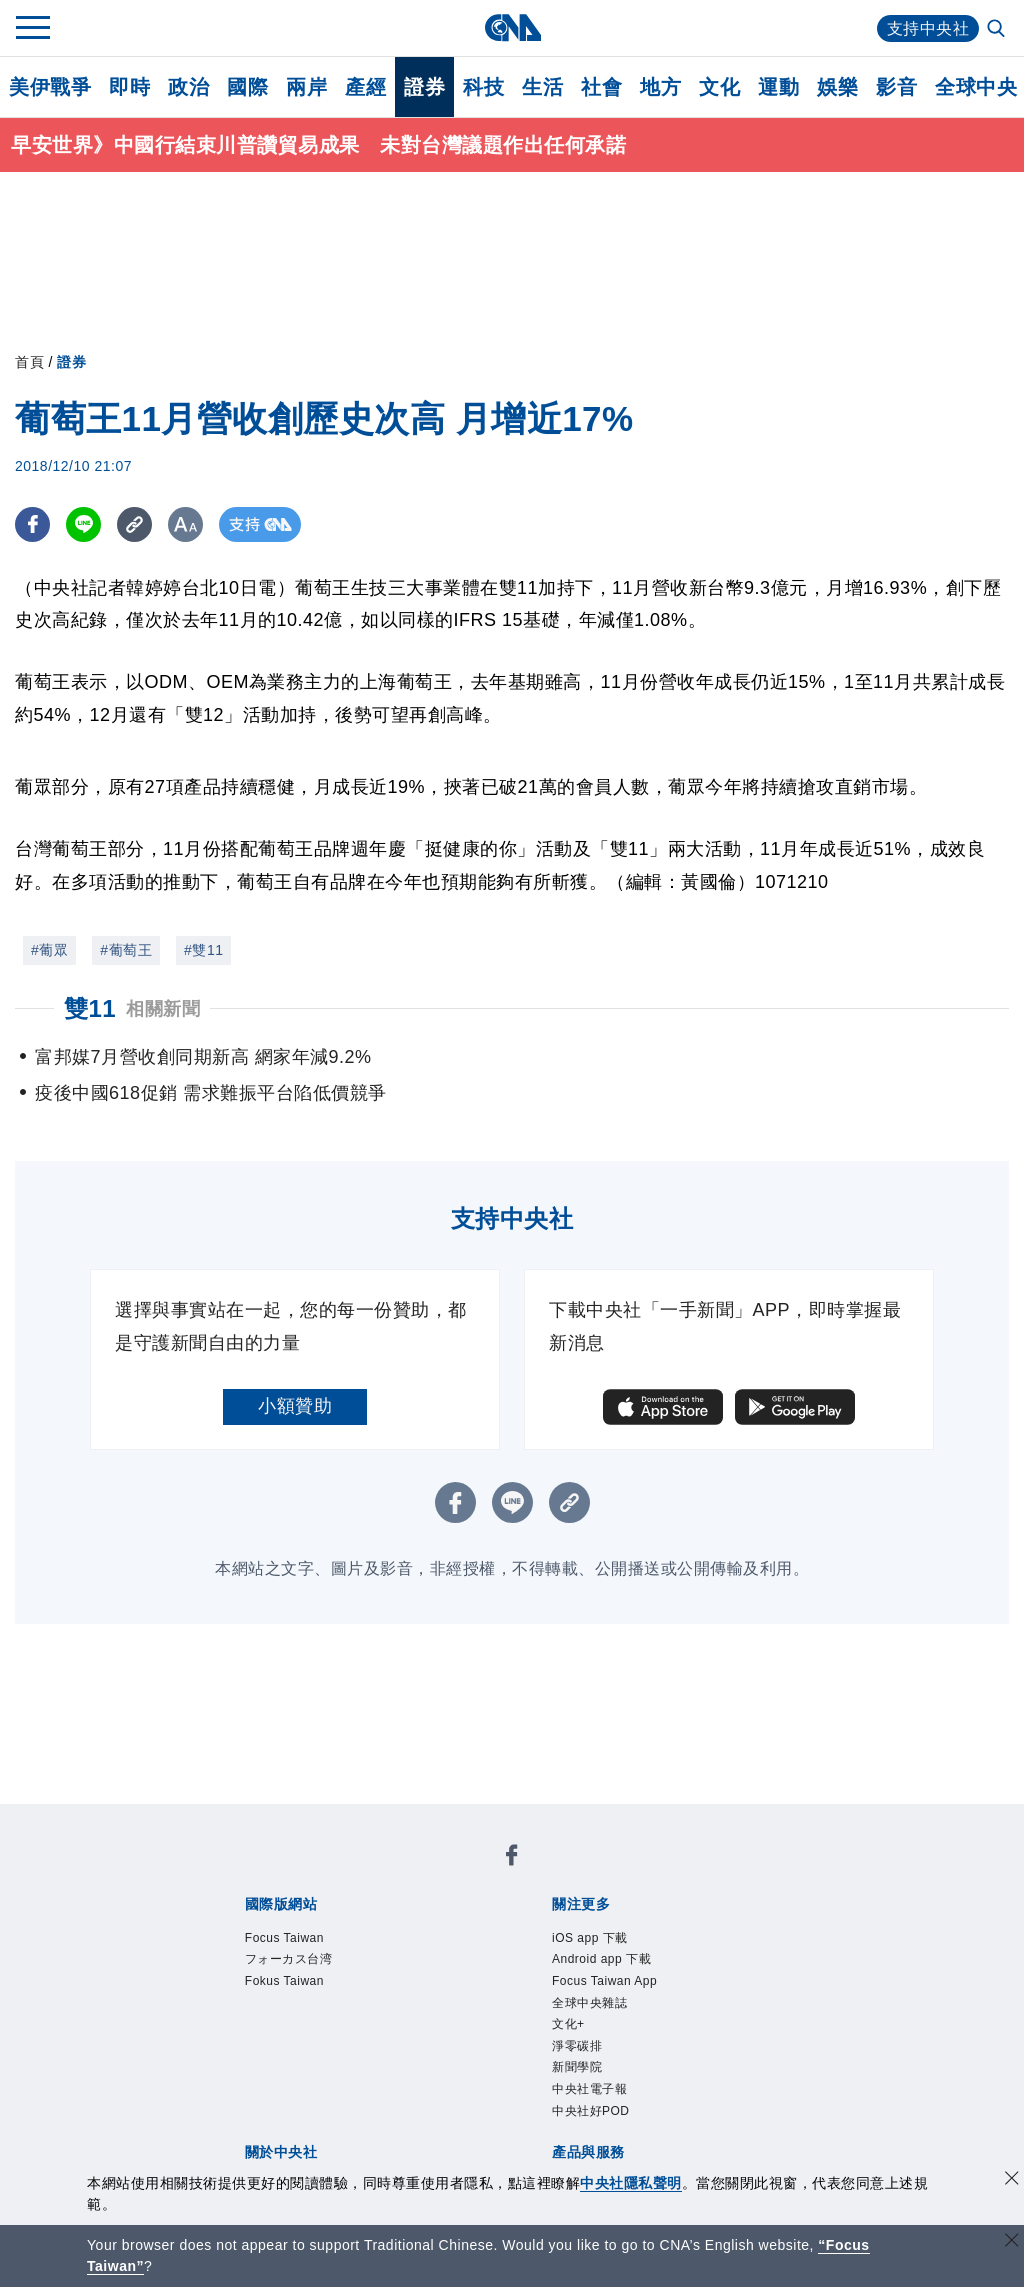 Image resolution: width=1024 pixels, height=2287 pixels. What do you see at coordinates (631, 2183) in the screenshot?
I see `中央社隱私聲明` at bounding box center [631, 2183].